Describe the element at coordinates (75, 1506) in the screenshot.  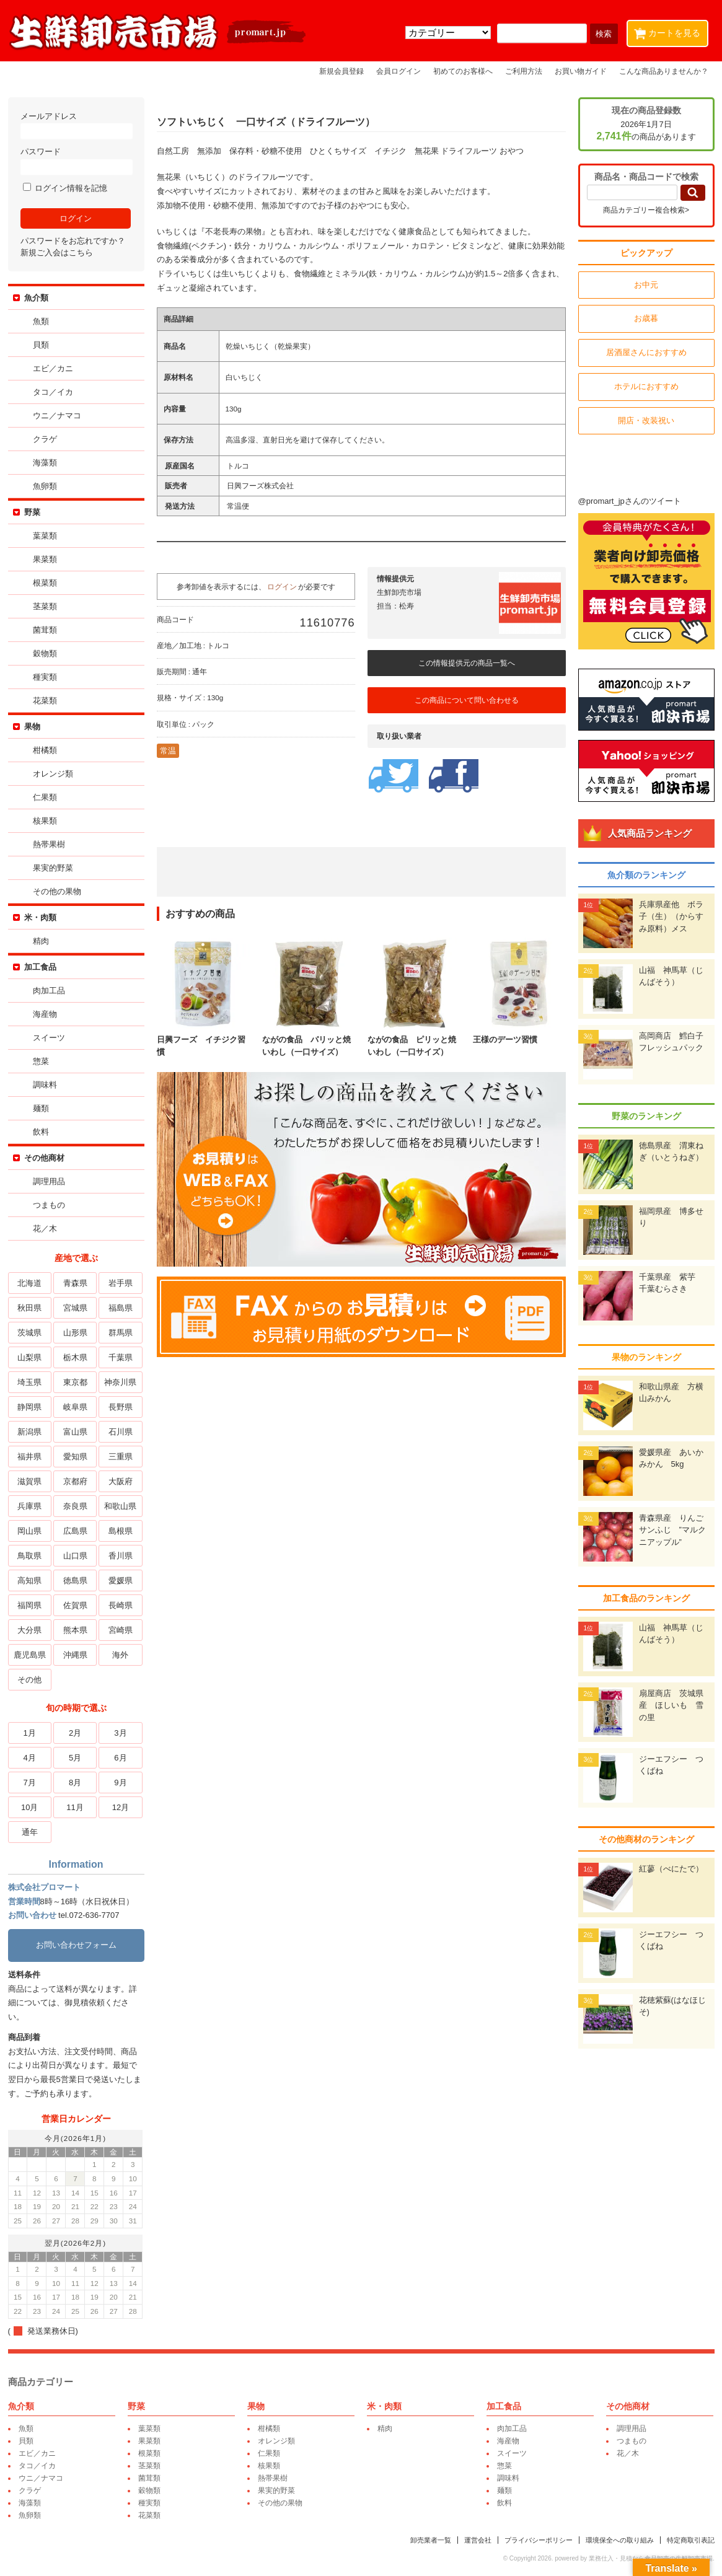
I see `奈良県` at that location.